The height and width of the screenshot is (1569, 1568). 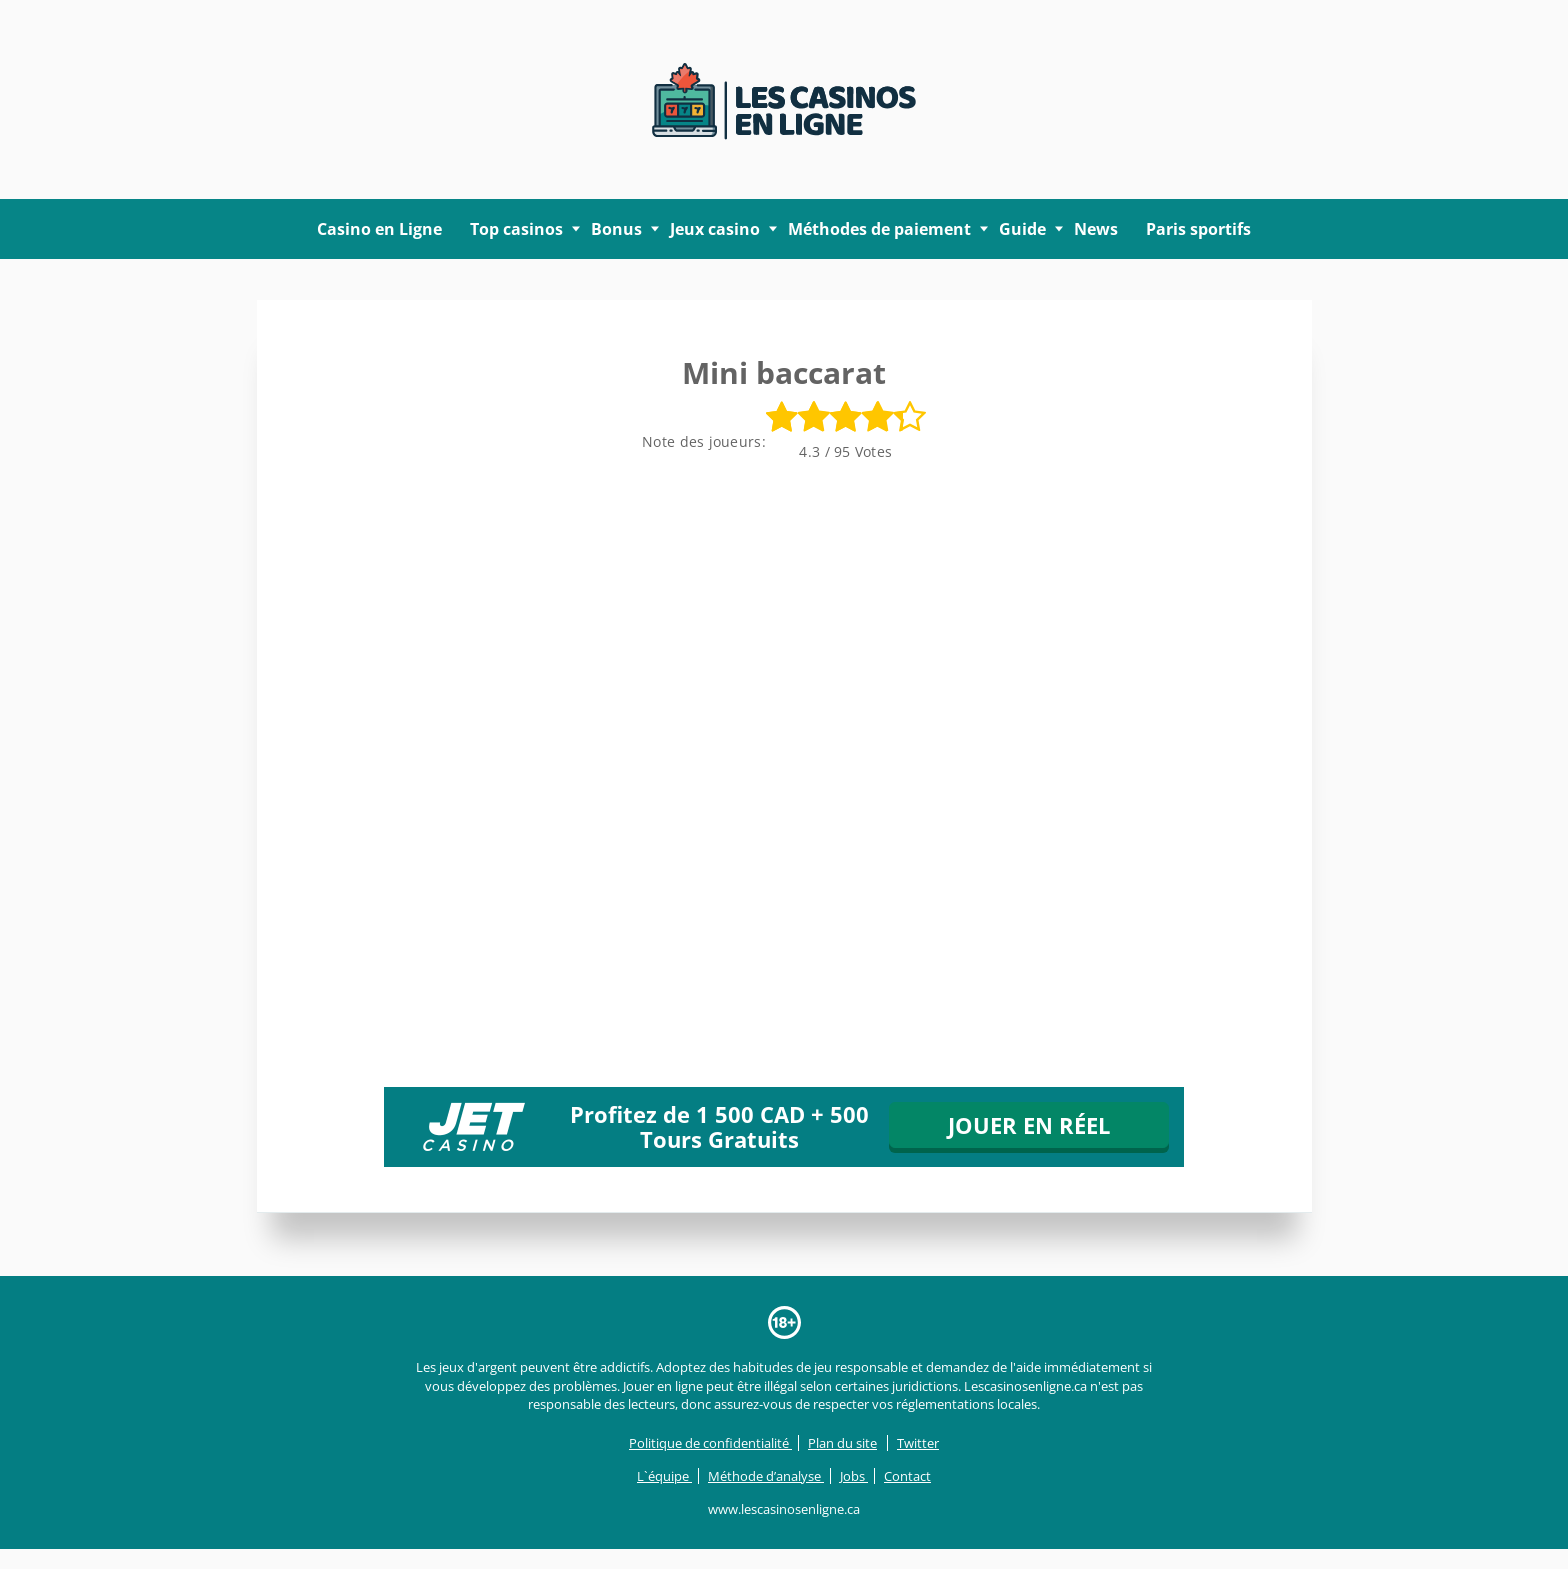 I want to click on Politique de confidentialité, so click(x=710, y=1443).